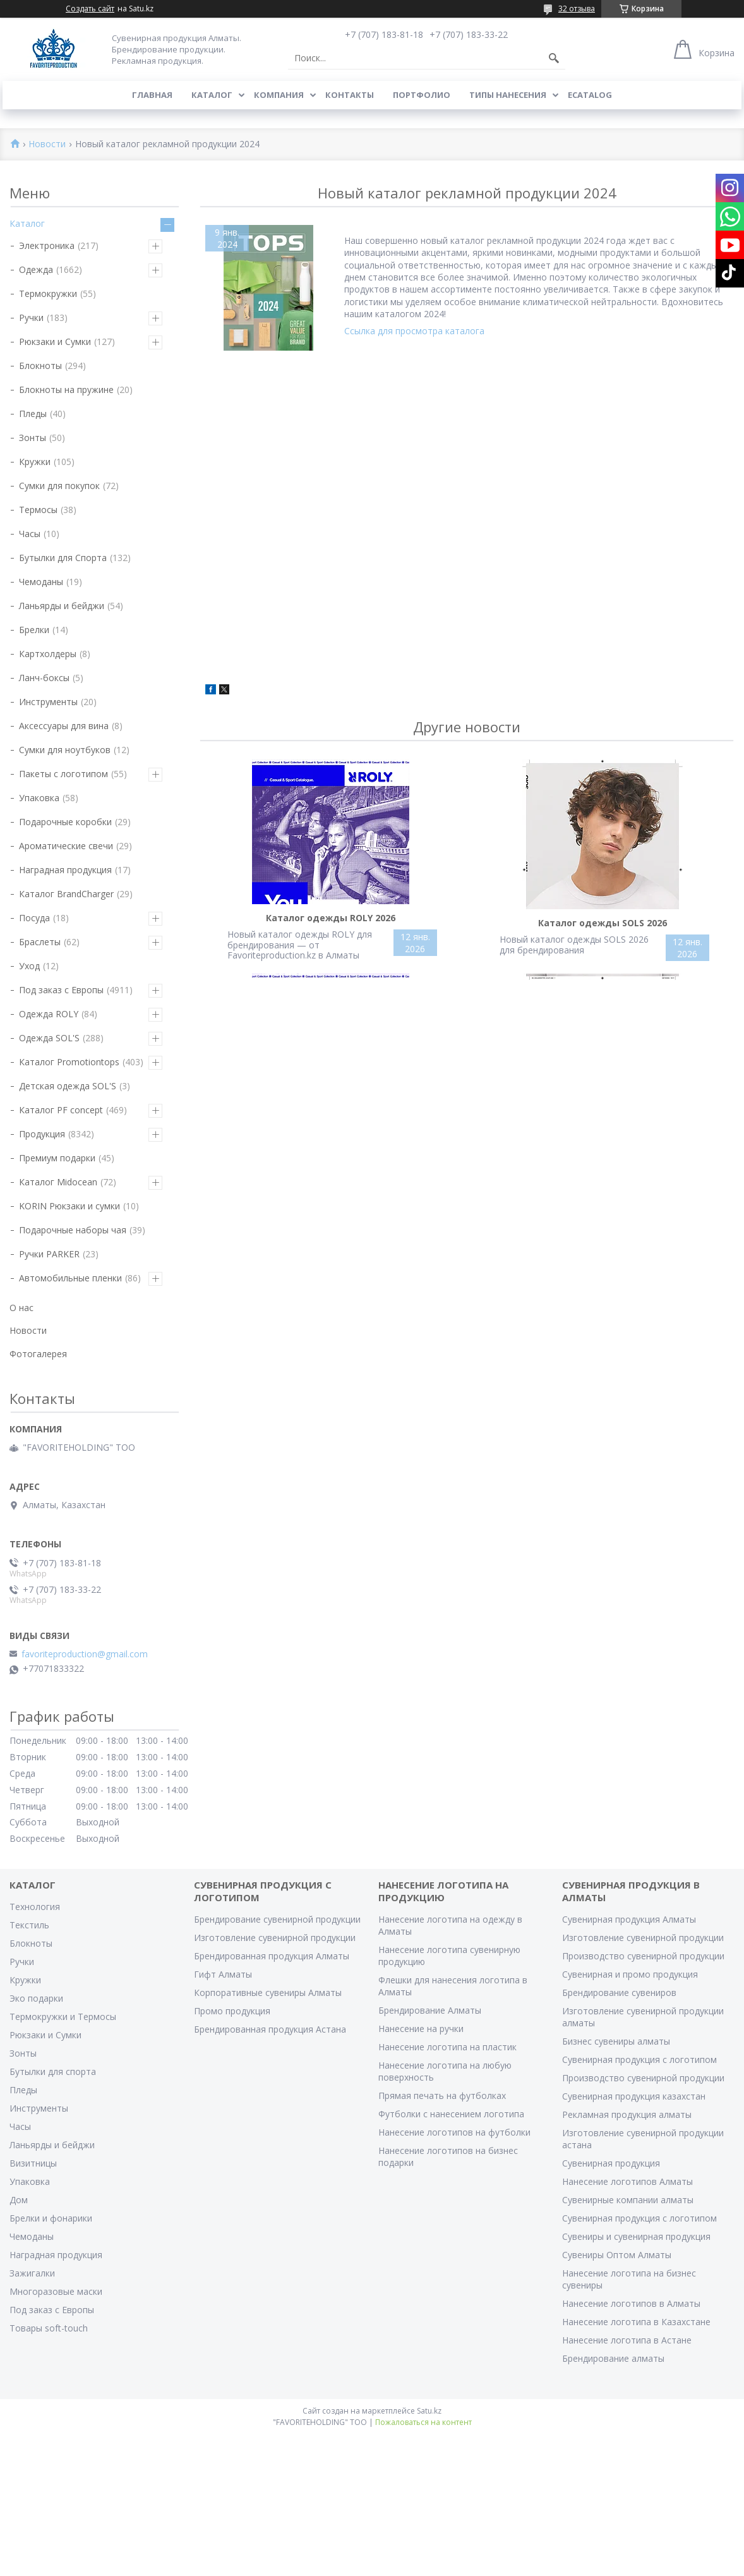 The width and height of the screenshot is (744, 2576). What do you see at coordinates (616, 2255) in the screenshot?
I see `Сувениры Оптом Алматы` at bounding box center [616, 2255].